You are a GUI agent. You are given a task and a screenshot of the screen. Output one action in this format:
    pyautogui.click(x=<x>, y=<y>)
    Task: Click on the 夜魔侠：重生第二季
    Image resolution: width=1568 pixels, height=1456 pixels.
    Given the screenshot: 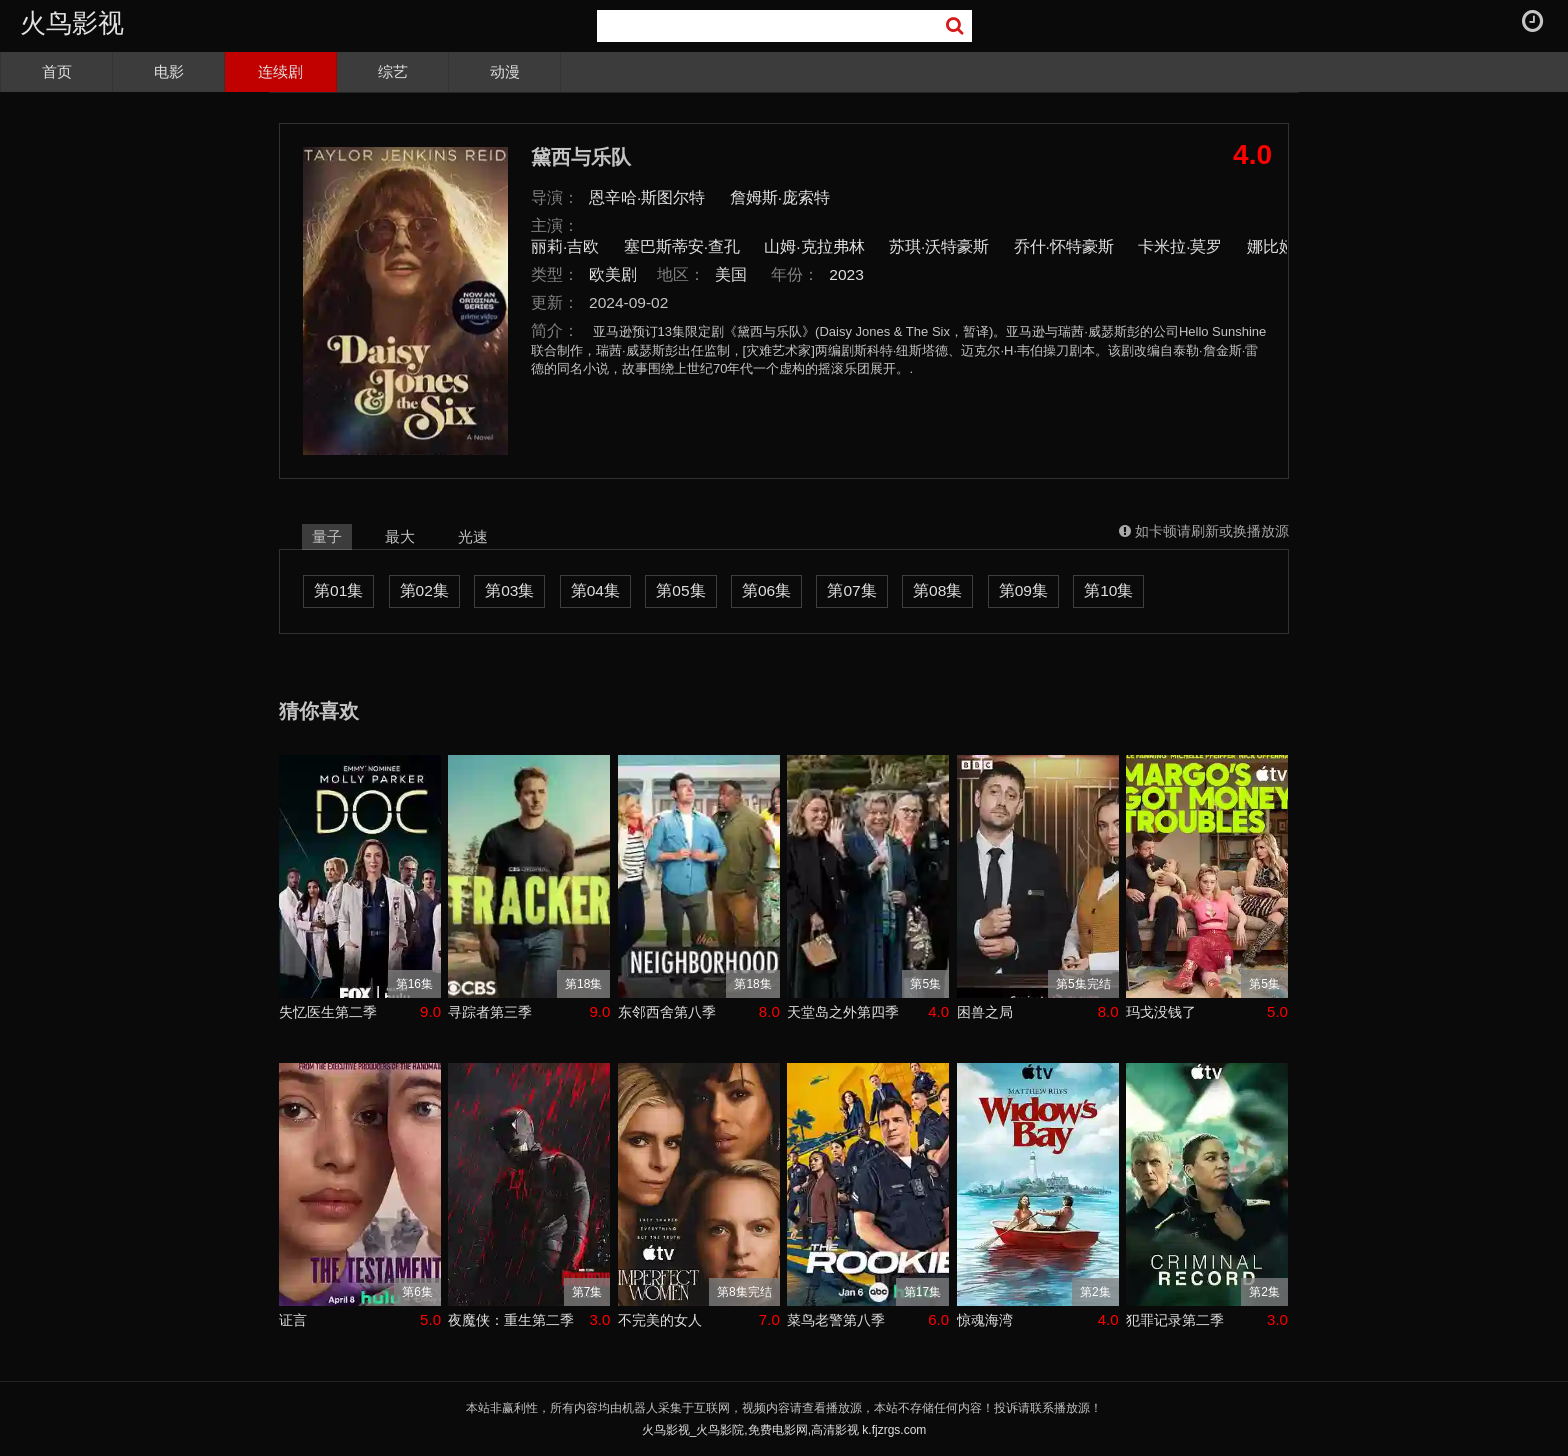 What is the action you would take?
    pyautogui.click(x=511, y=1320)
    